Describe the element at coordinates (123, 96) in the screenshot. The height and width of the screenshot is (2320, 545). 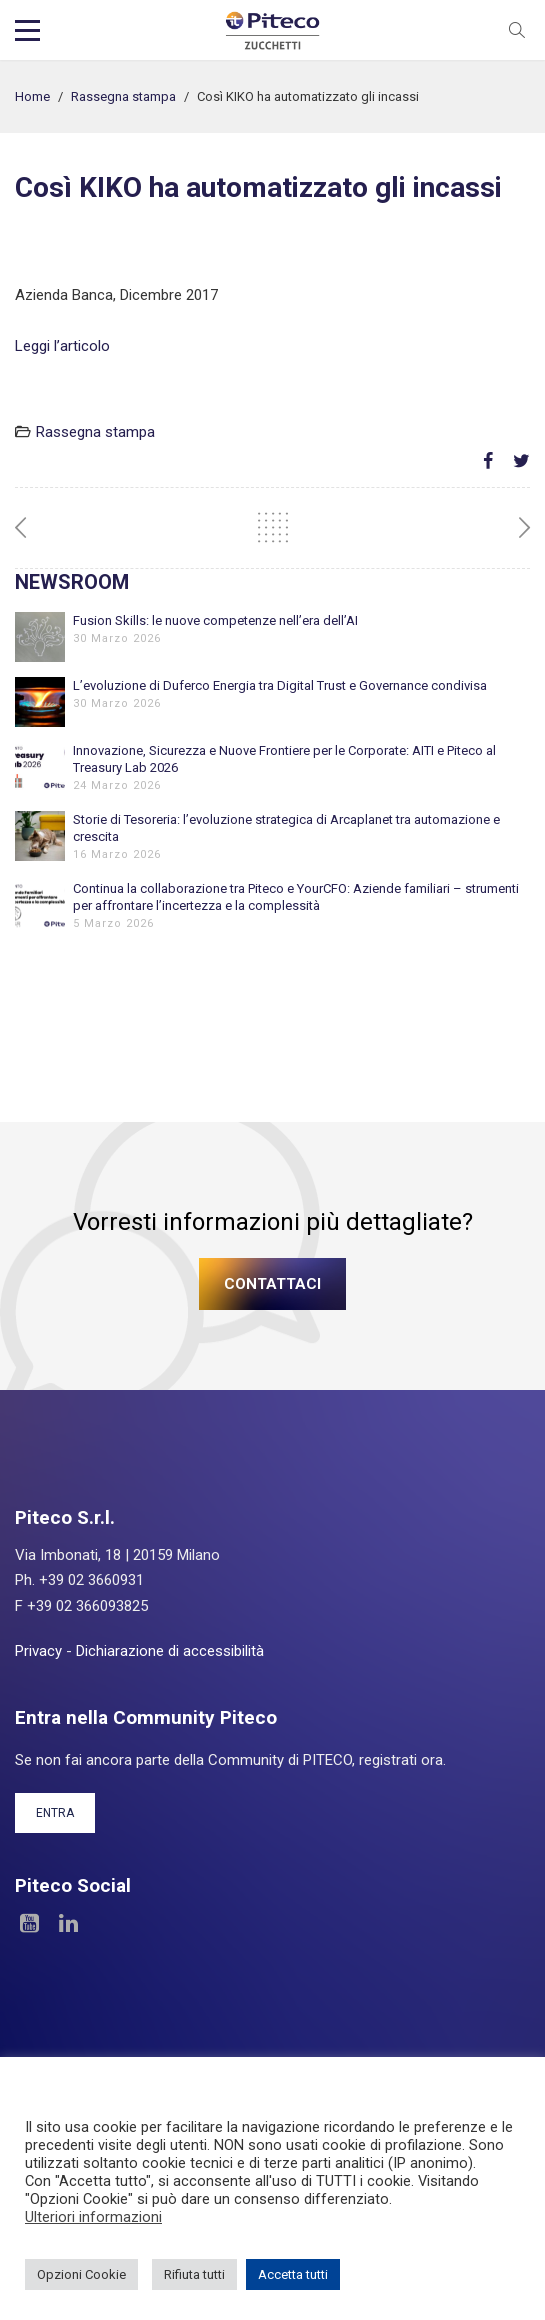
I see `Rassegna stampa` at that location.